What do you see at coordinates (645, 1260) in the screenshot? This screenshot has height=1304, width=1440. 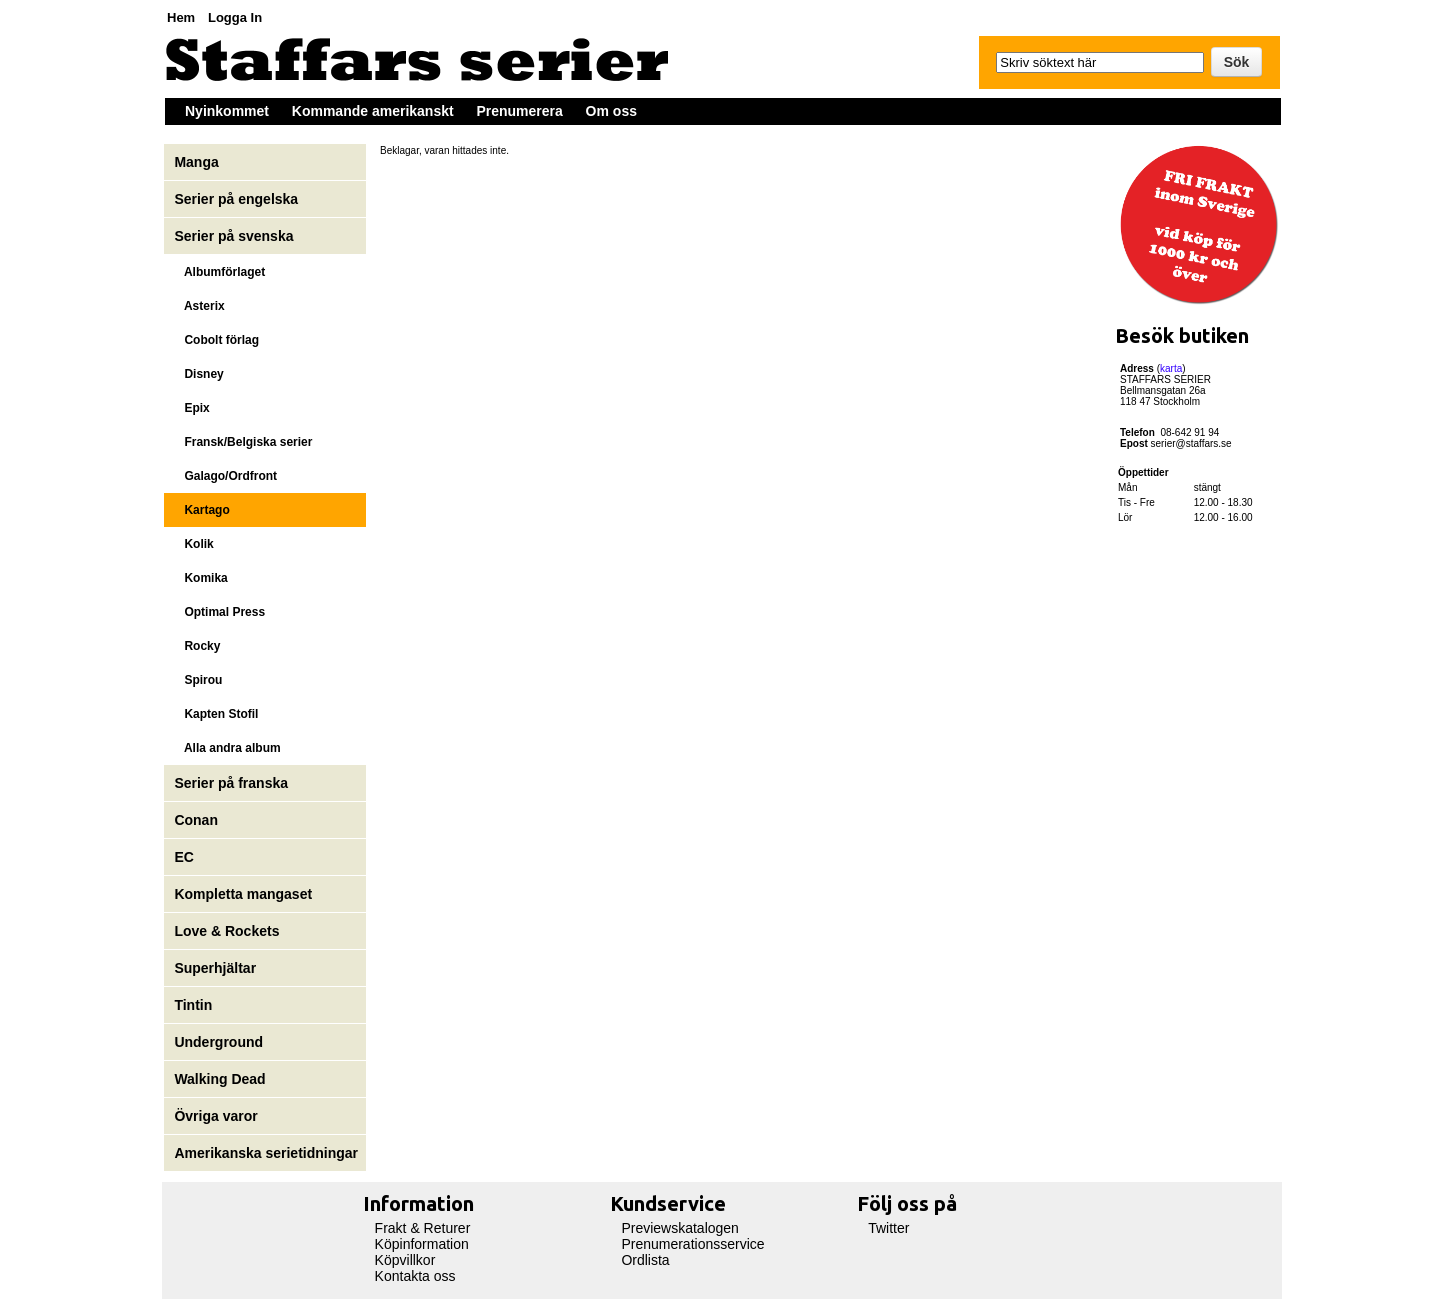 I see `Ordlista` at bounding box center [645, 1260].